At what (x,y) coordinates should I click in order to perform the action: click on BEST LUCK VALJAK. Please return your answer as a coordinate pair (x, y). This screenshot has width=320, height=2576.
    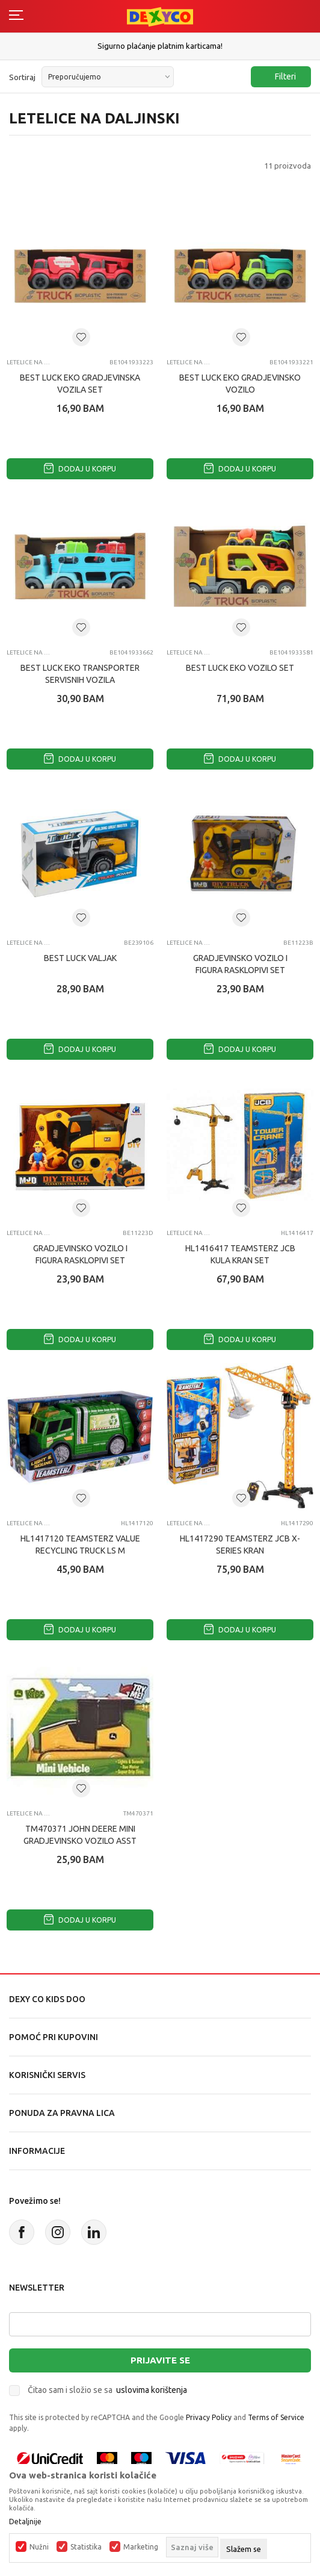
    Looking at the image, I should click on (80, 958).